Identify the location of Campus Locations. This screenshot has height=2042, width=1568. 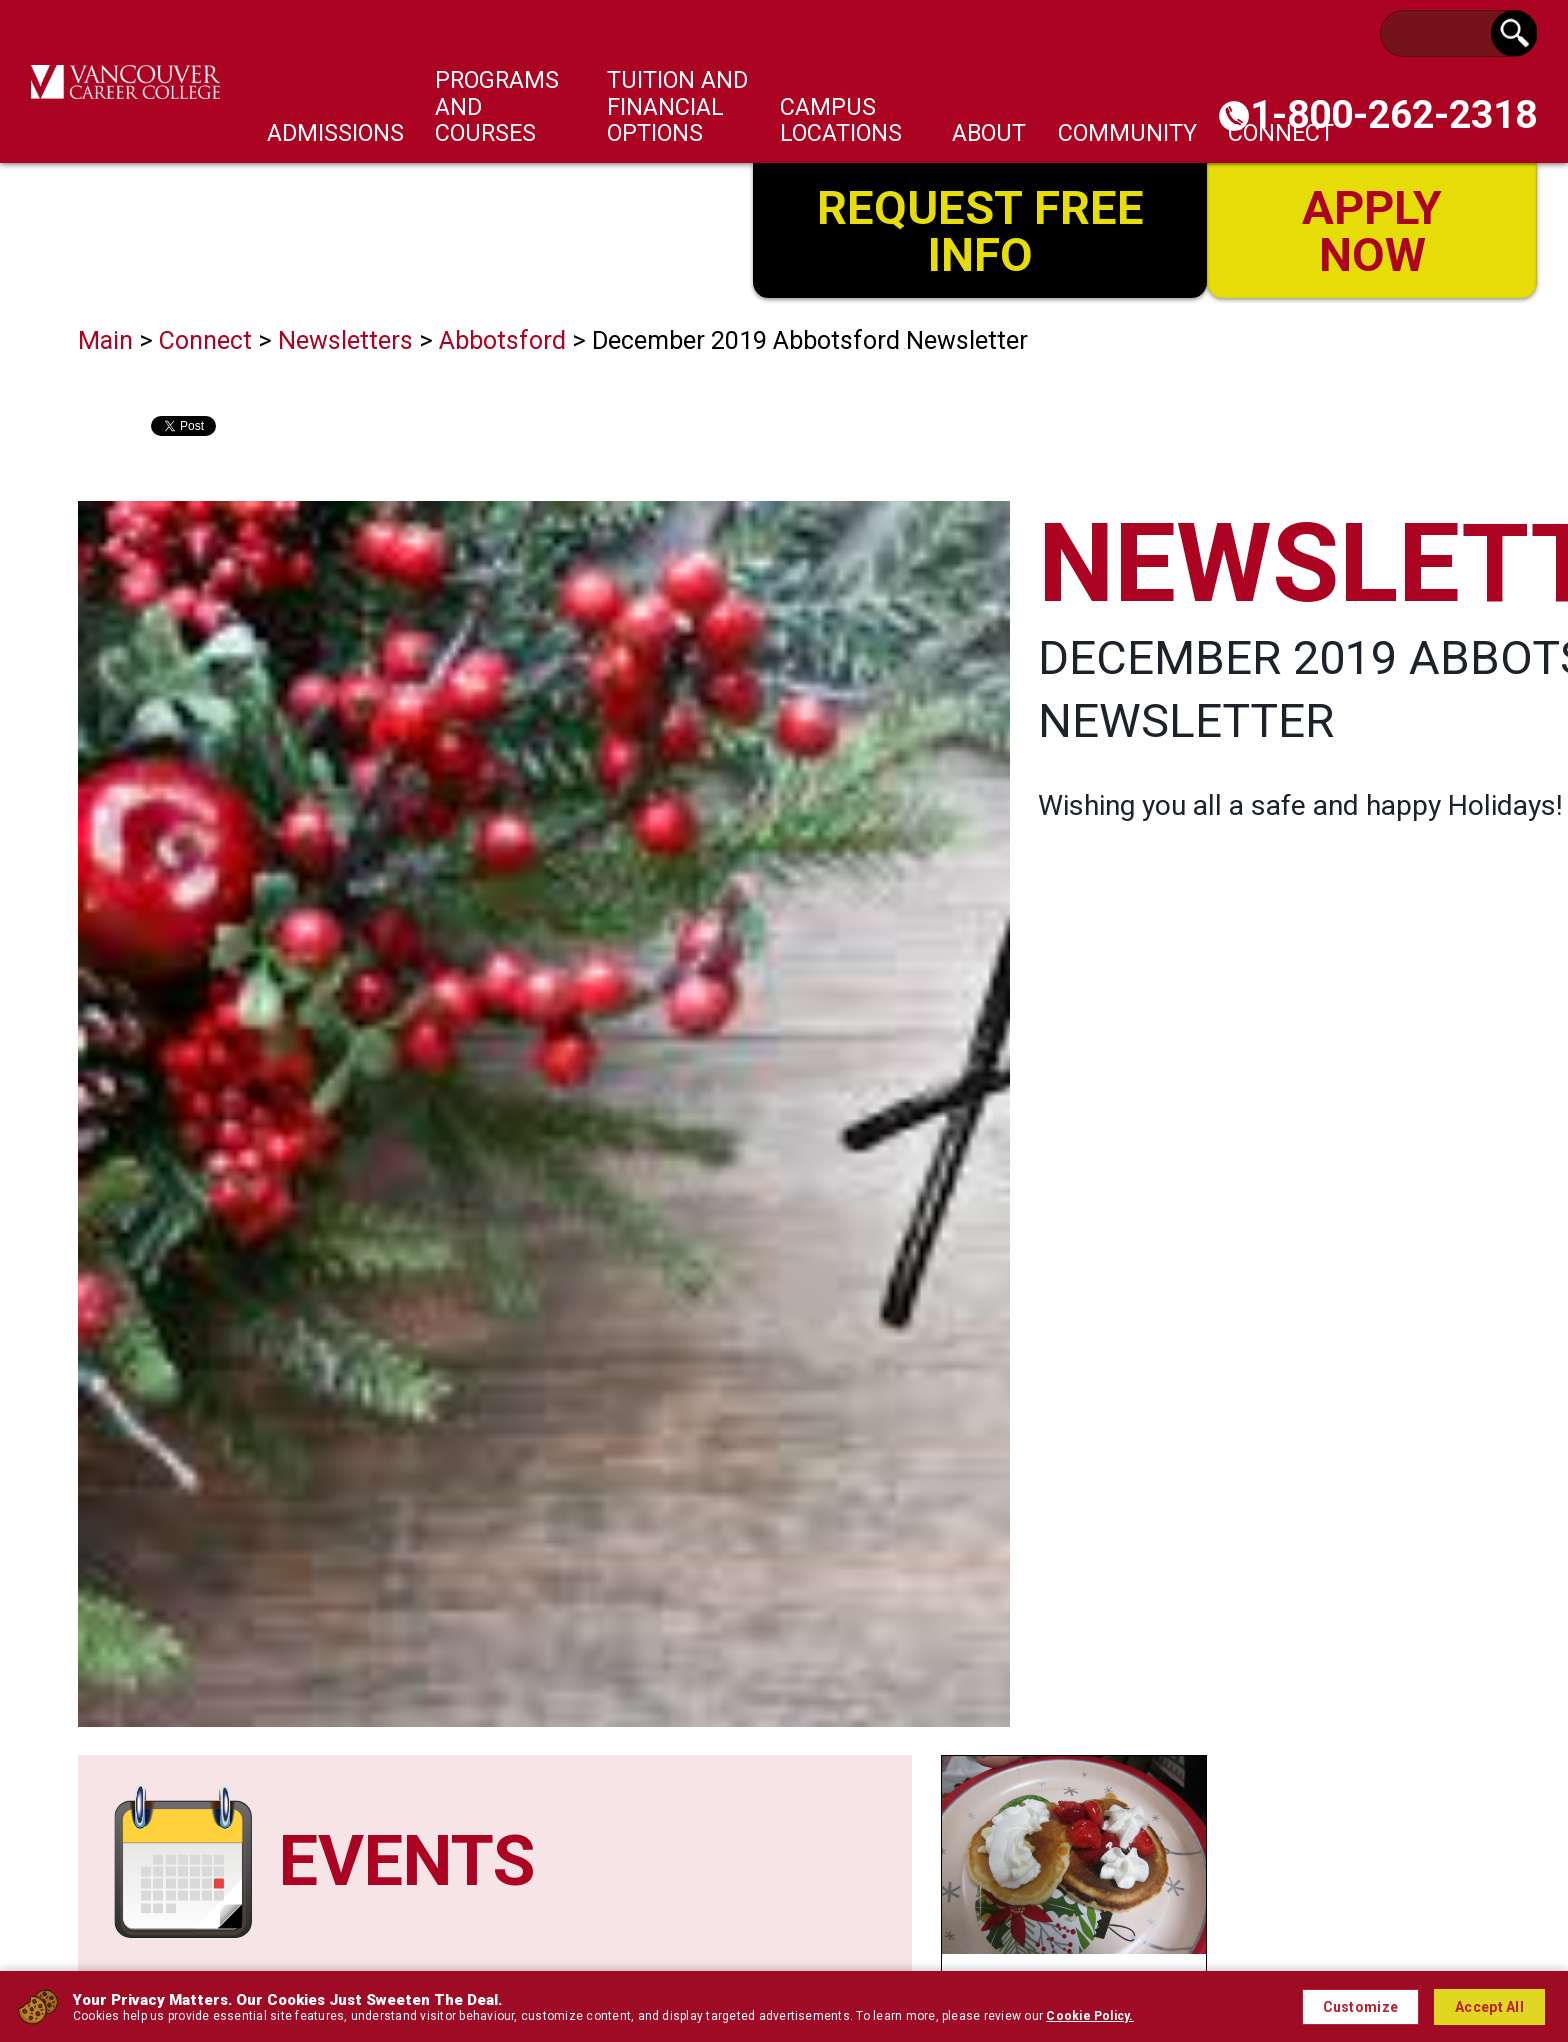
(841, 120).